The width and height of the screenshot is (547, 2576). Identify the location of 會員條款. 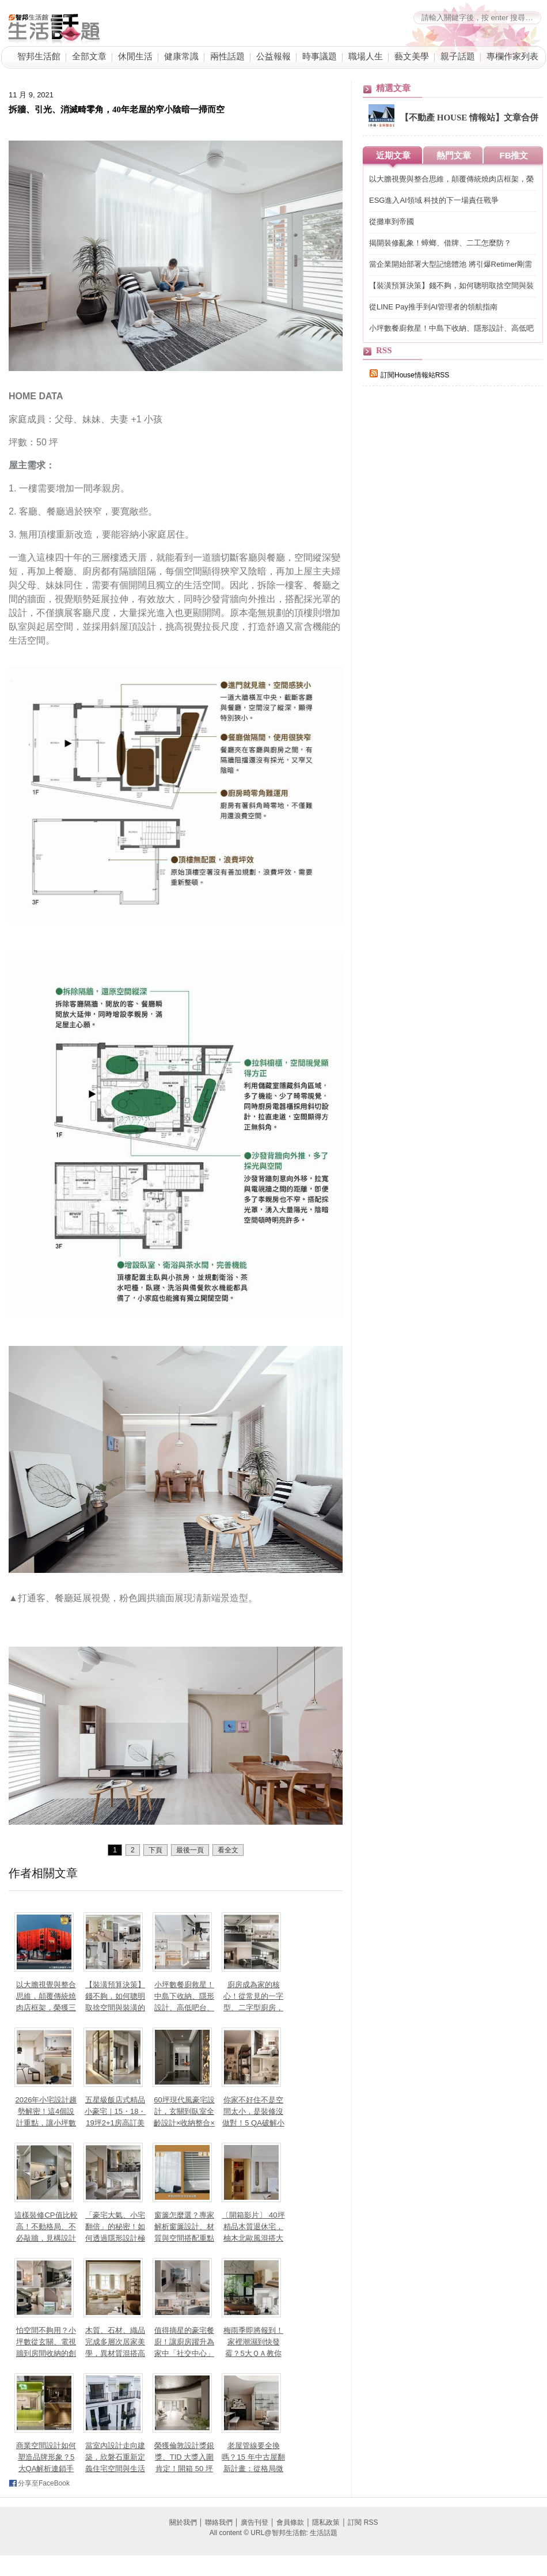
(290, 2522).